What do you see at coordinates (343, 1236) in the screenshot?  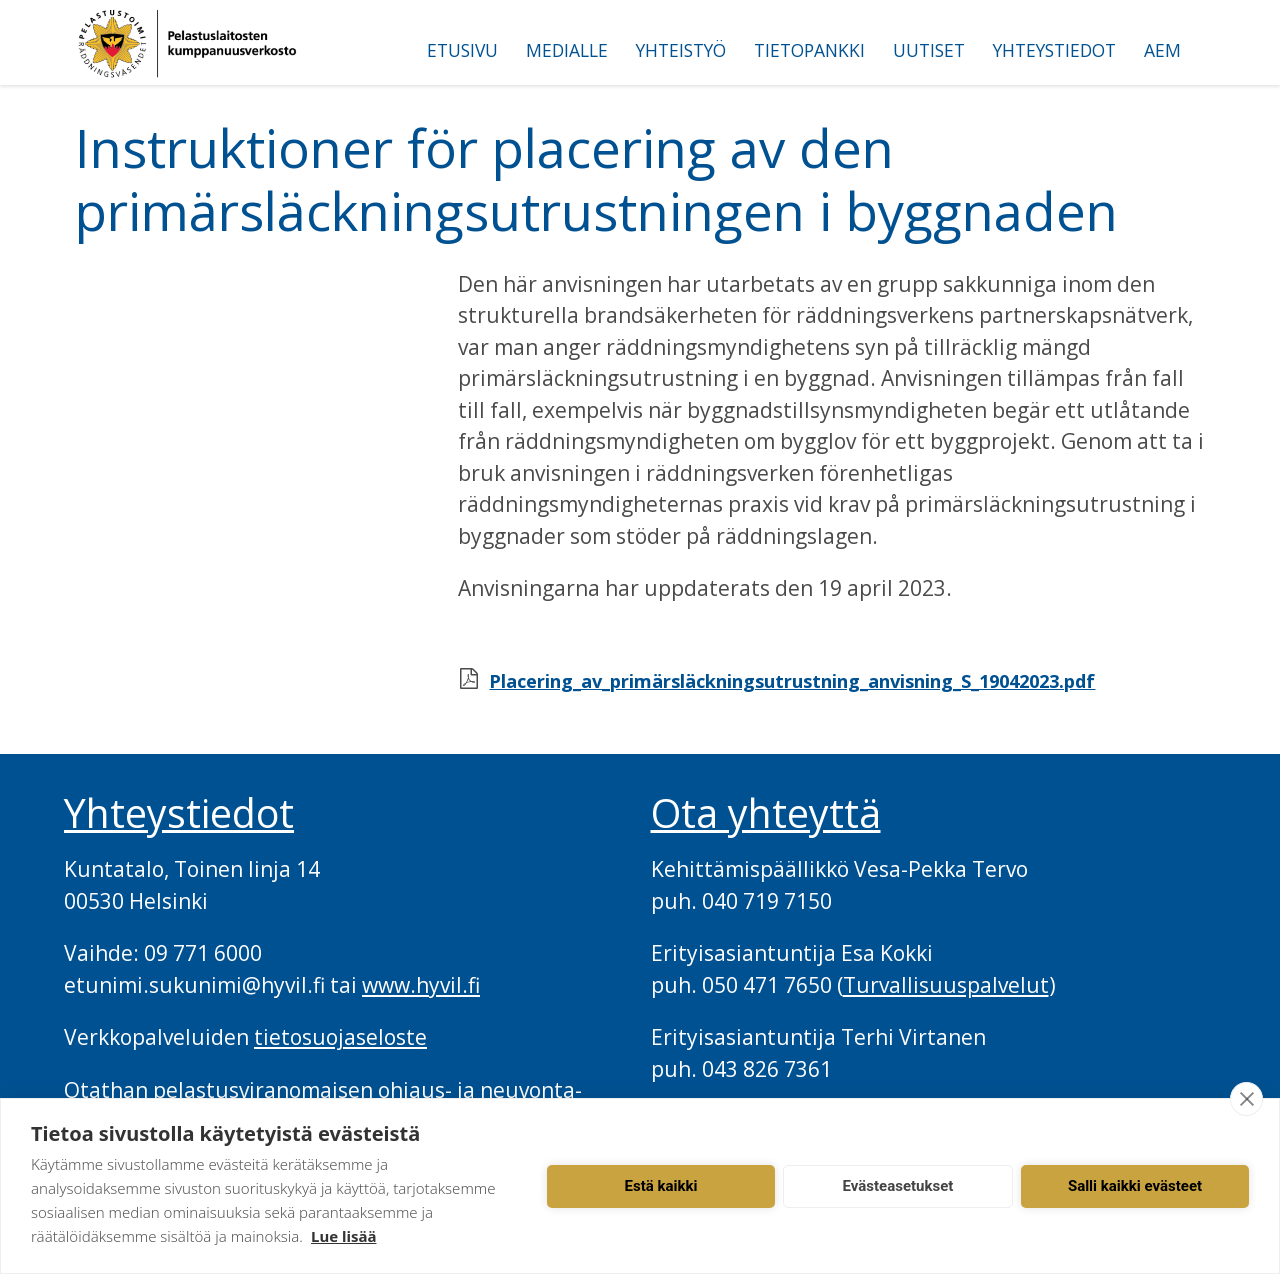 I see `Lue lisää` at bounding box center [343, 1236].